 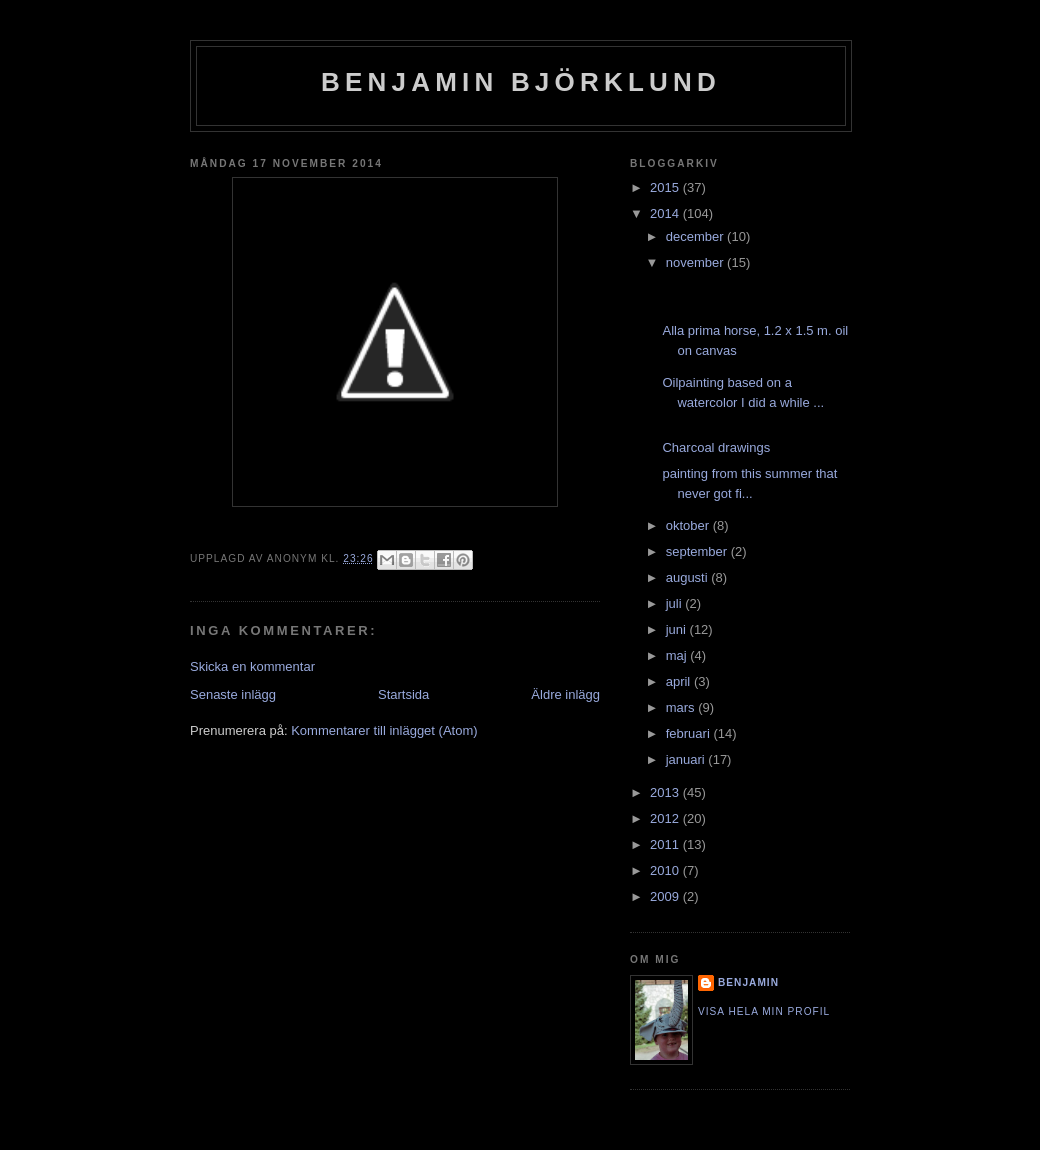 What do you see at coordinates (689, 577) in the screenshot?
I see `augusti` at bounding box center [689, 577].